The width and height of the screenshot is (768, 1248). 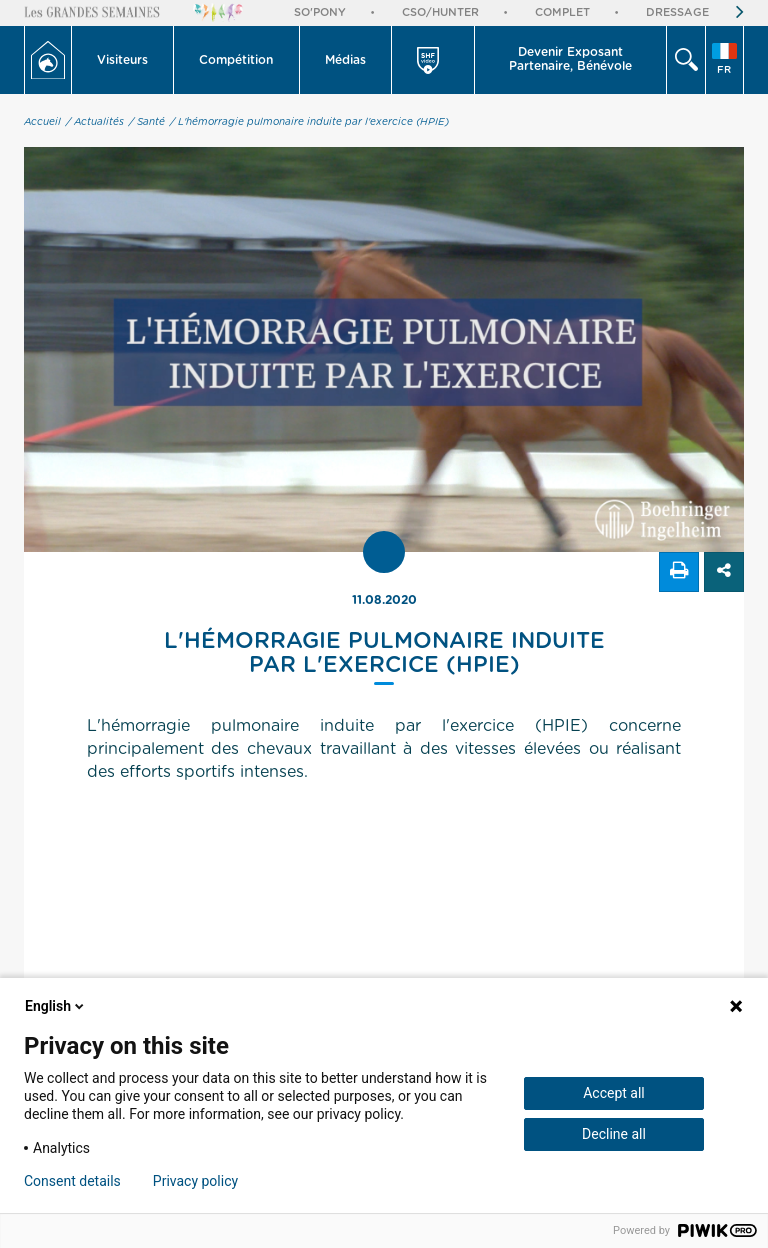 What do you see at coordinates (677, 12) in the screenshot?
I see `Dressage` at bounding box center [677, 12].